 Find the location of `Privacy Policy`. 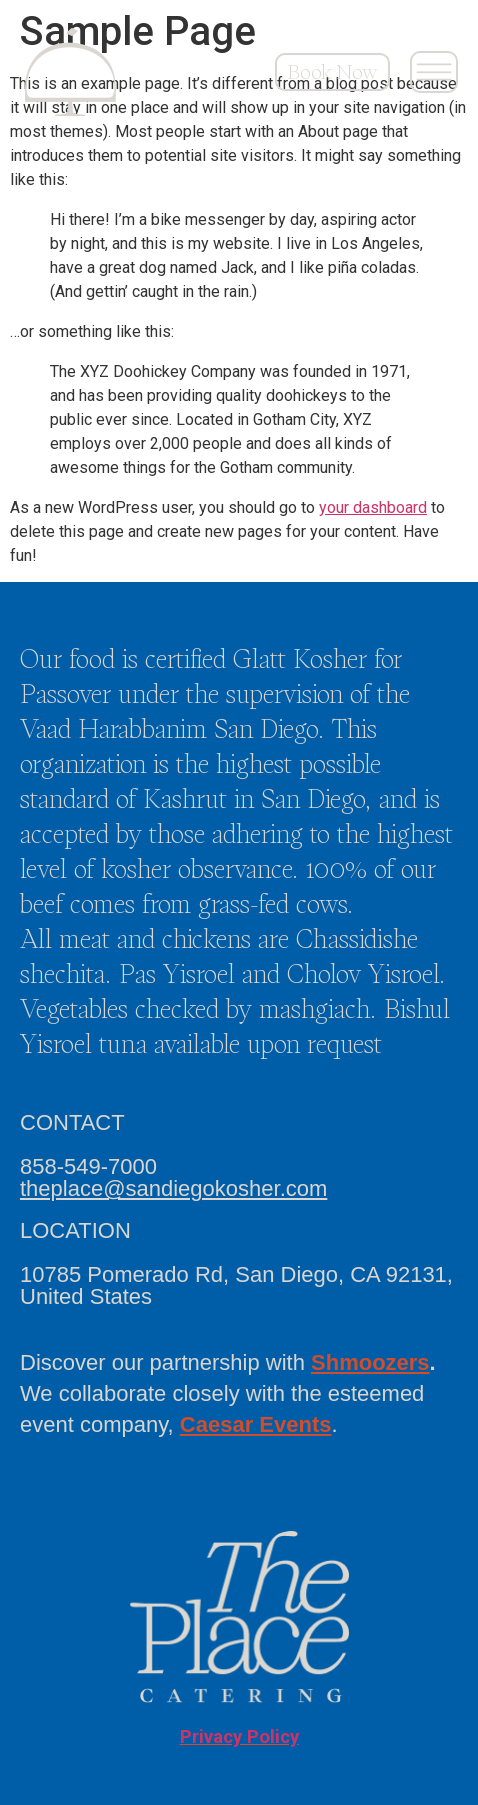

Privacy Policy is located at coordinates (239, 1737).